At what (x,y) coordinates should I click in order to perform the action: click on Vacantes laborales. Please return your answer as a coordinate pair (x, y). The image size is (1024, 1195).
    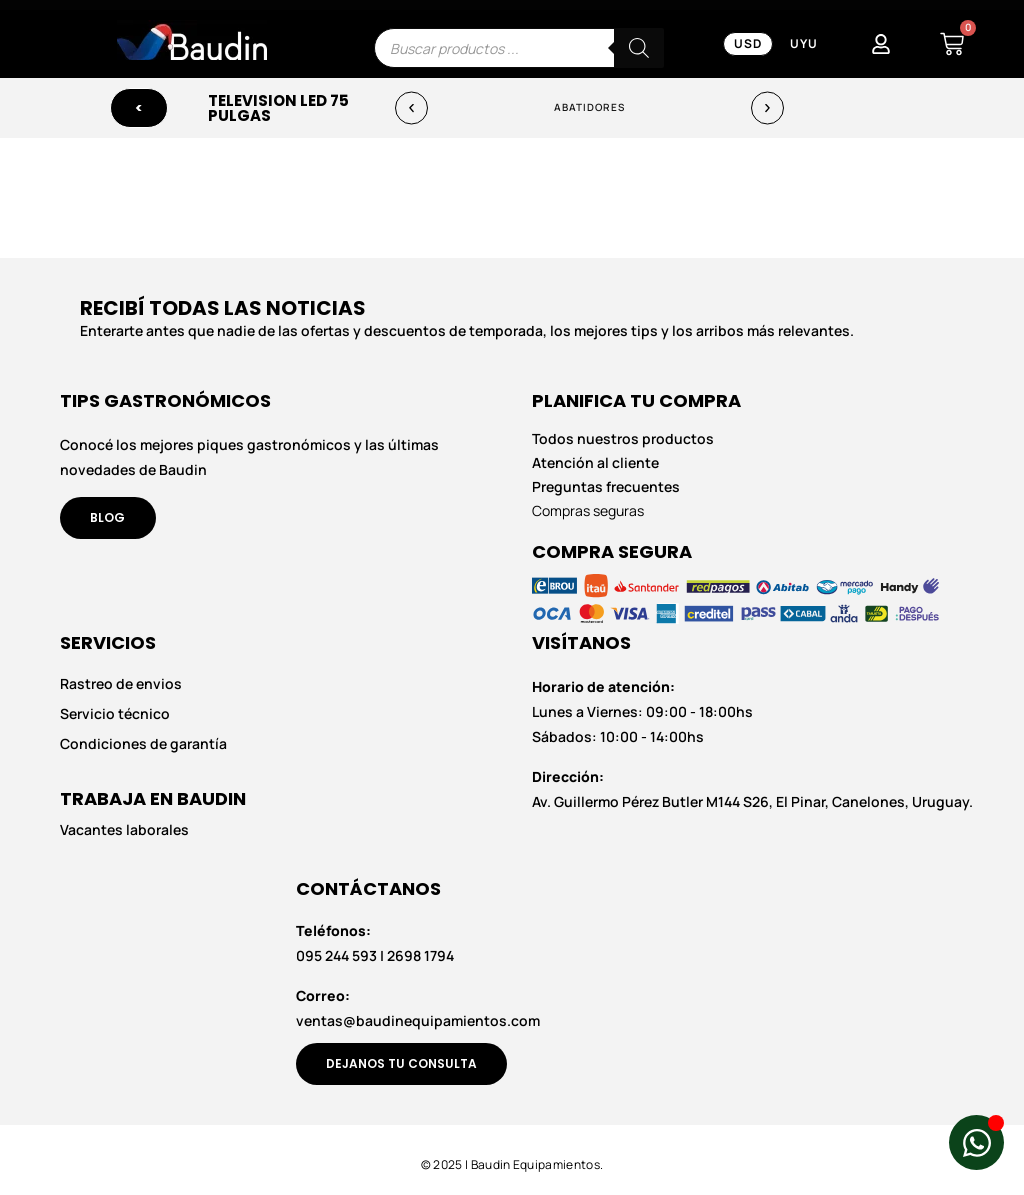
    Looking at the image, I should click on (124, 829).